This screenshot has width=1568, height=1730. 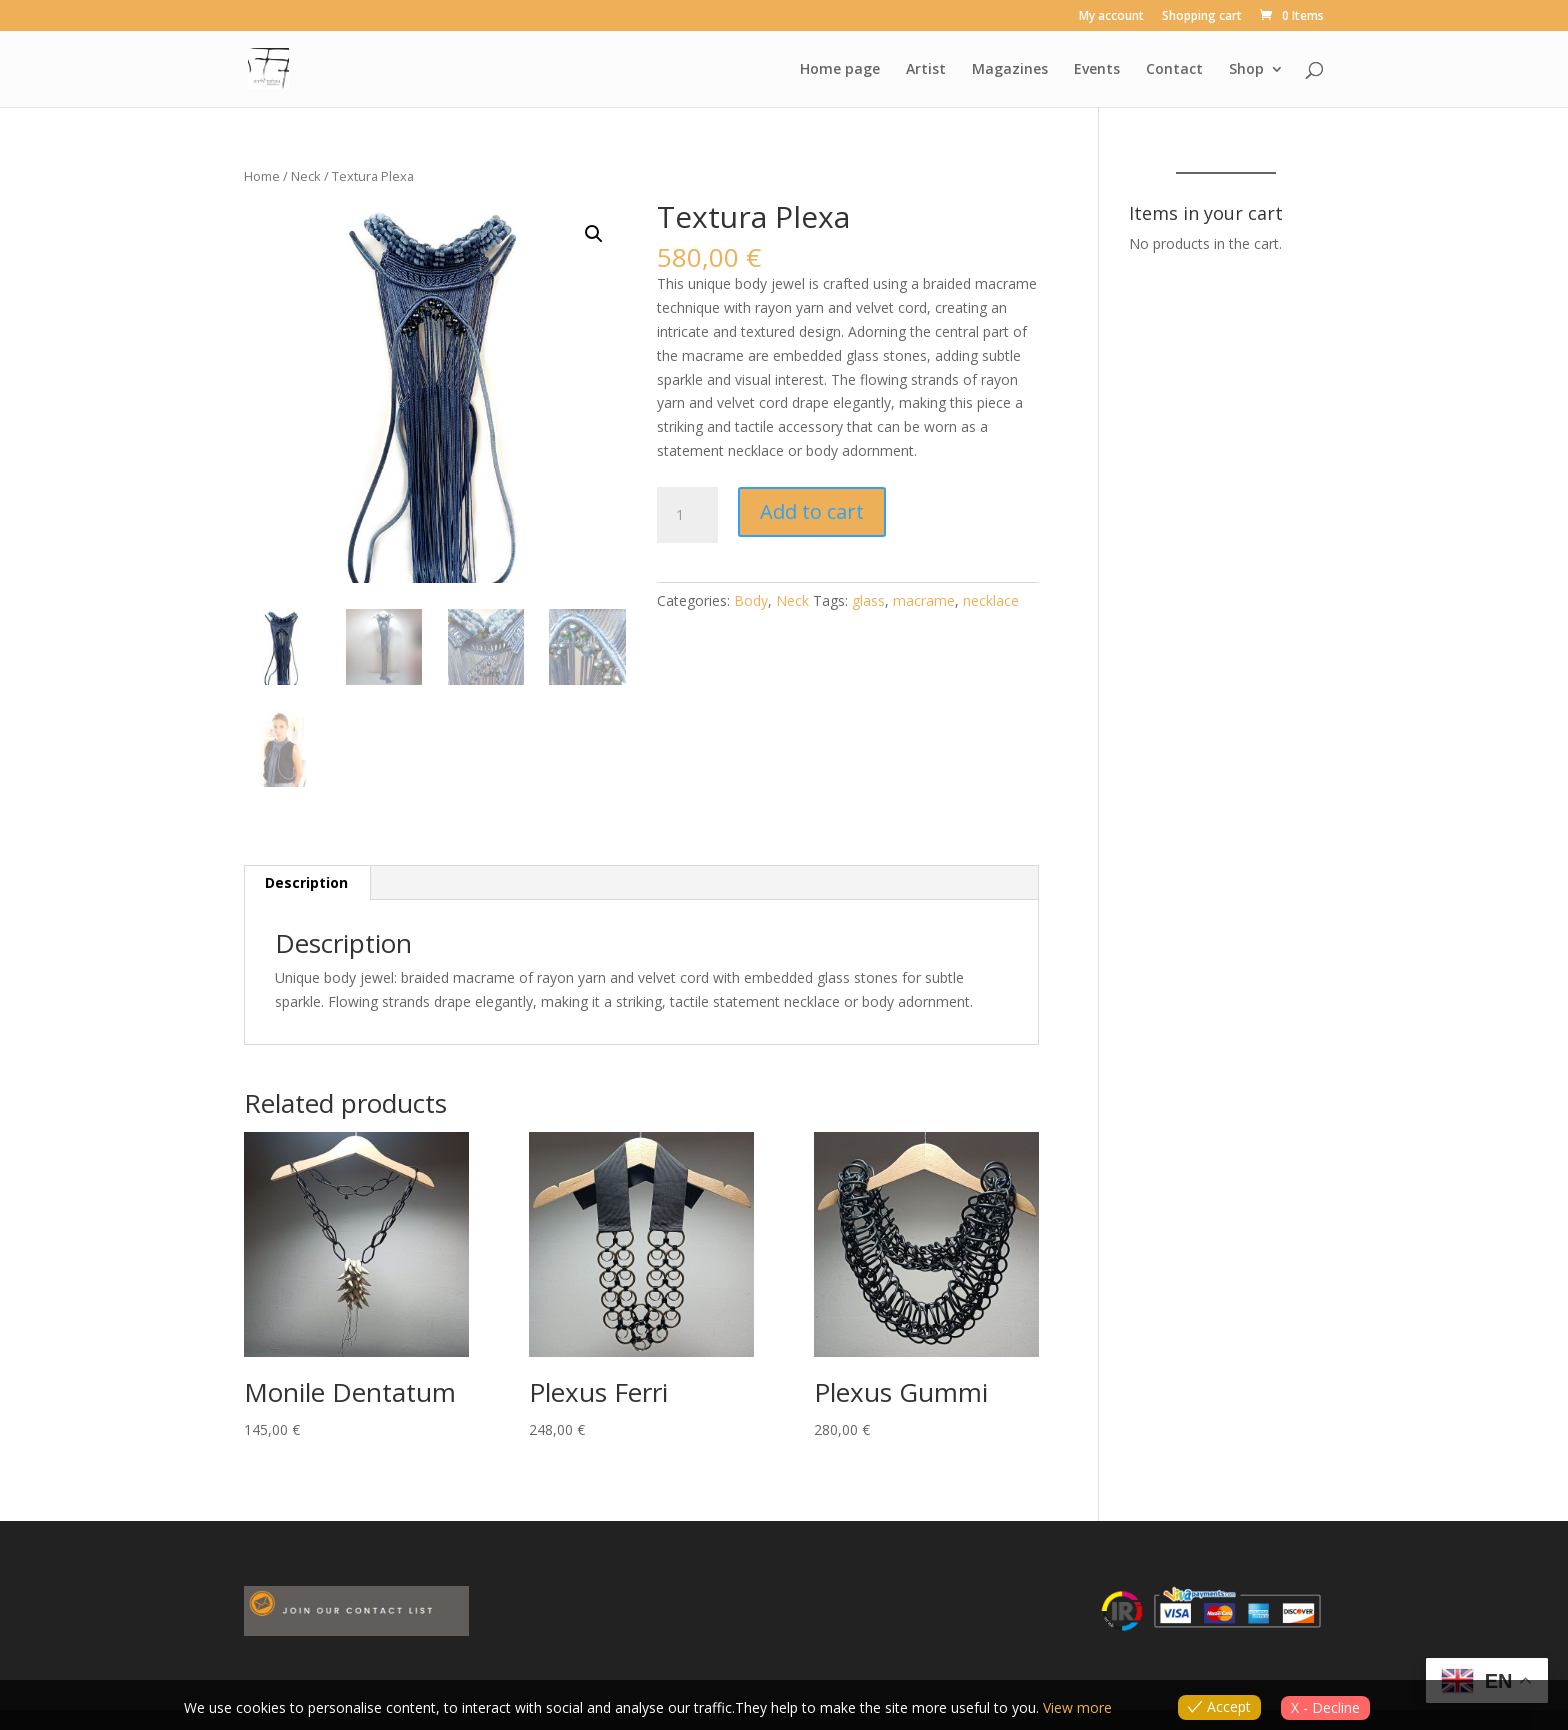 I want to click on Contact, so click(x=1174, y=70).